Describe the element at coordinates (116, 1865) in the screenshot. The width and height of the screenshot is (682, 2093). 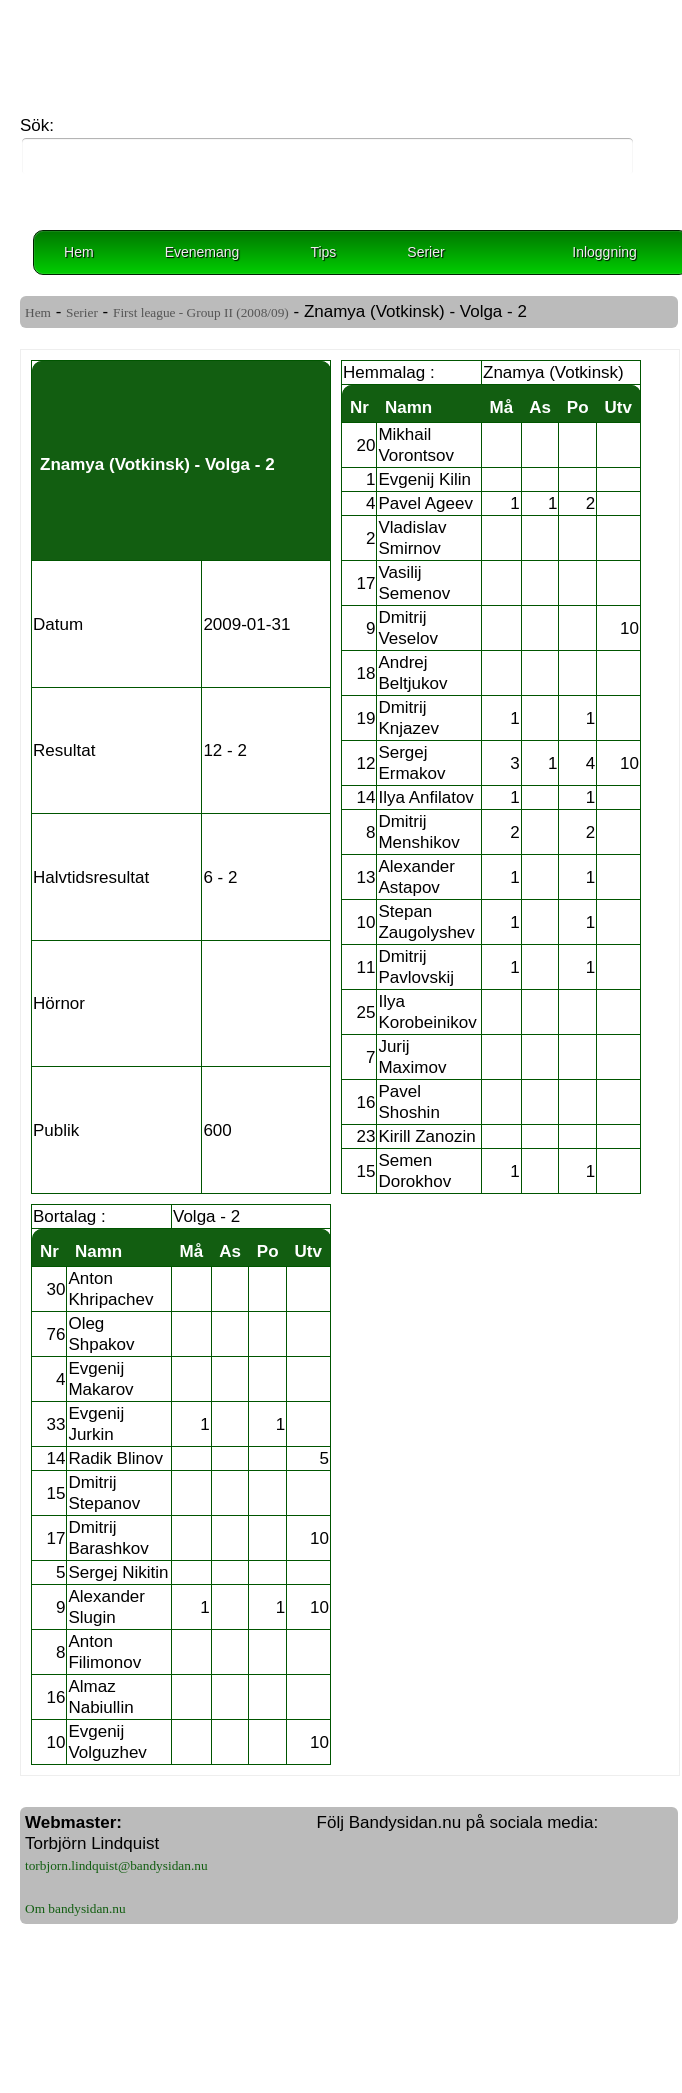
I see `torbjorn.lindquist@bandysidan.nu` at that location.